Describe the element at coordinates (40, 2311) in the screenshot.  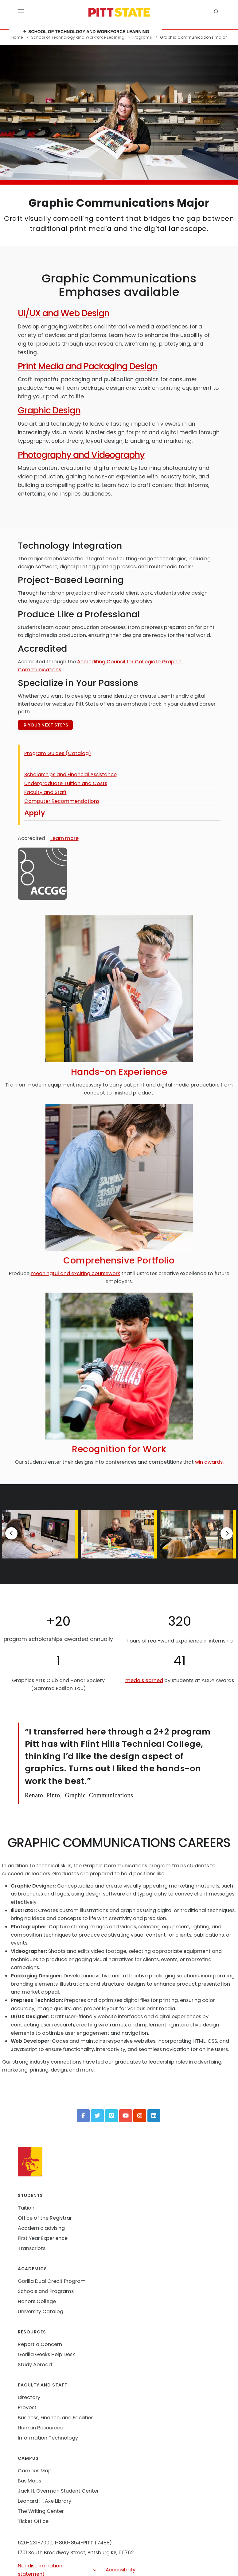
I see `University Catalog` at that location.